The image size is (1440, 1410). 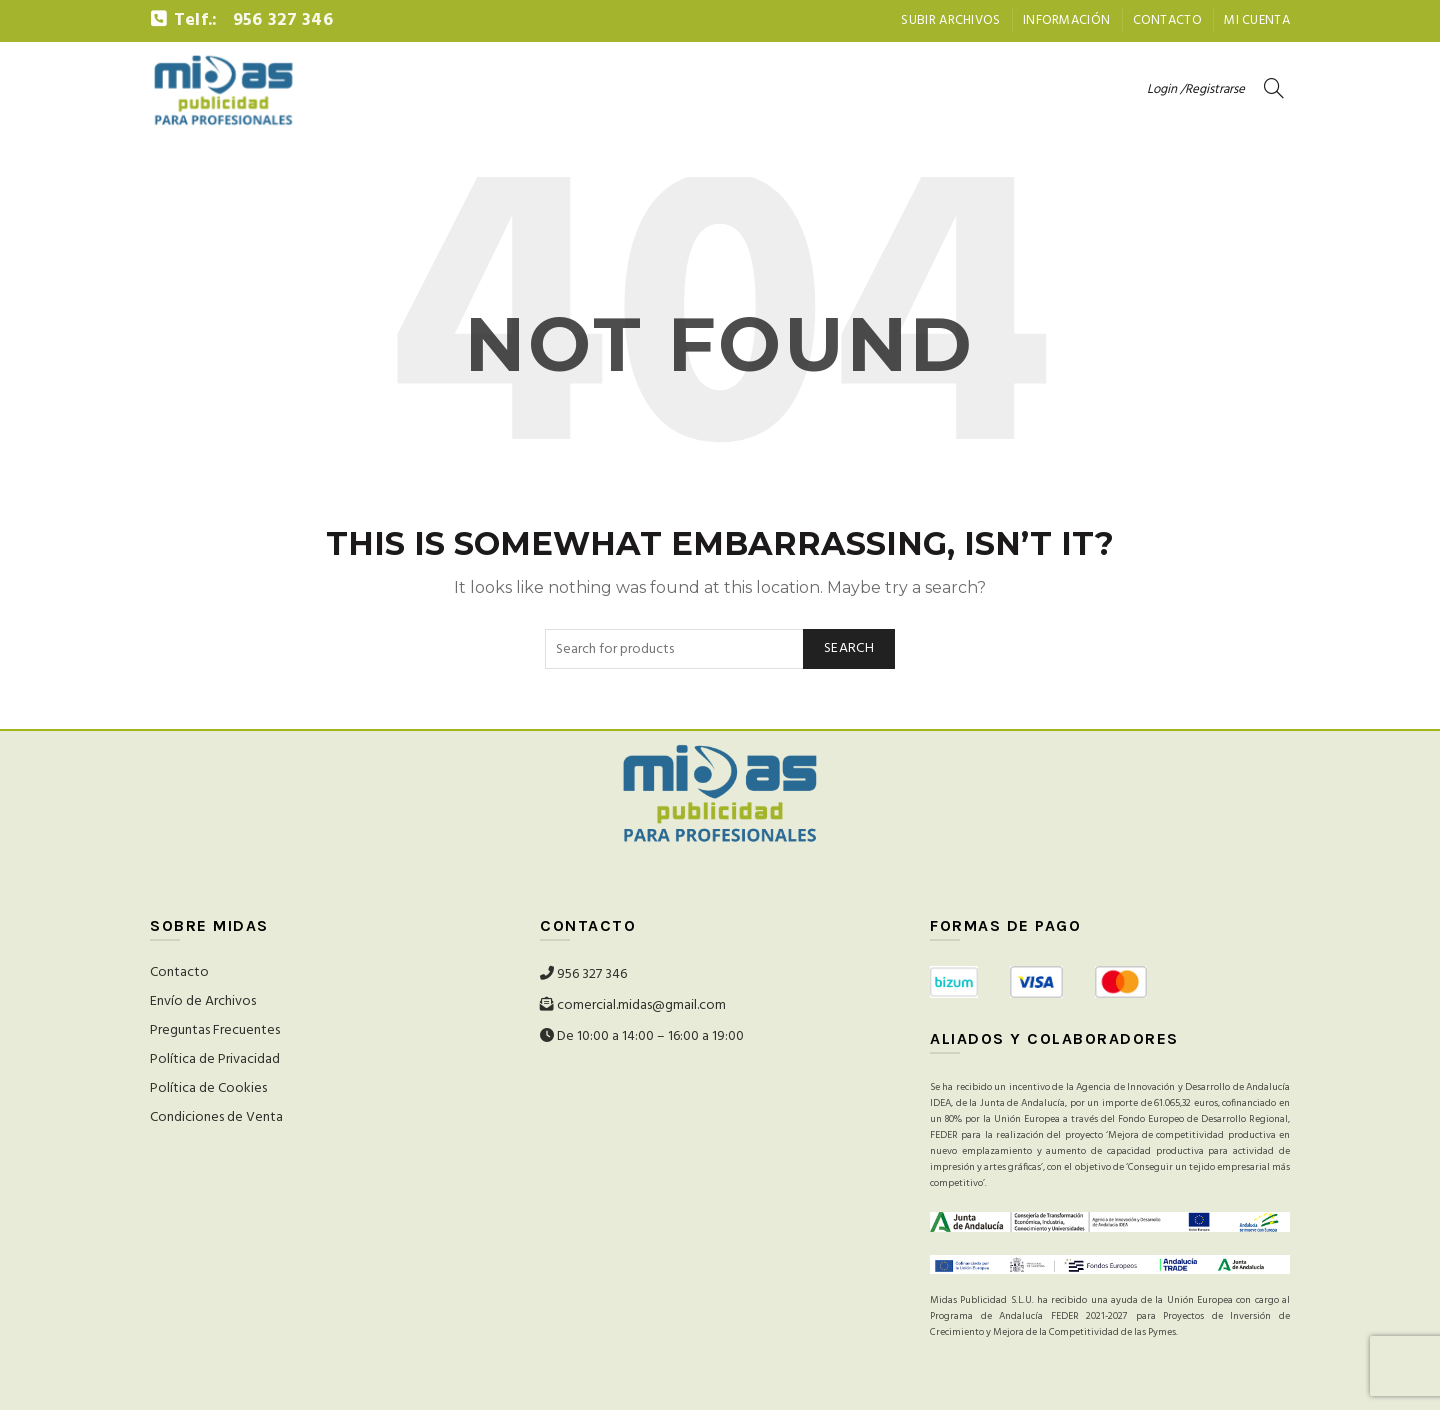 I want to click on Search, so click(x=849, y=648).